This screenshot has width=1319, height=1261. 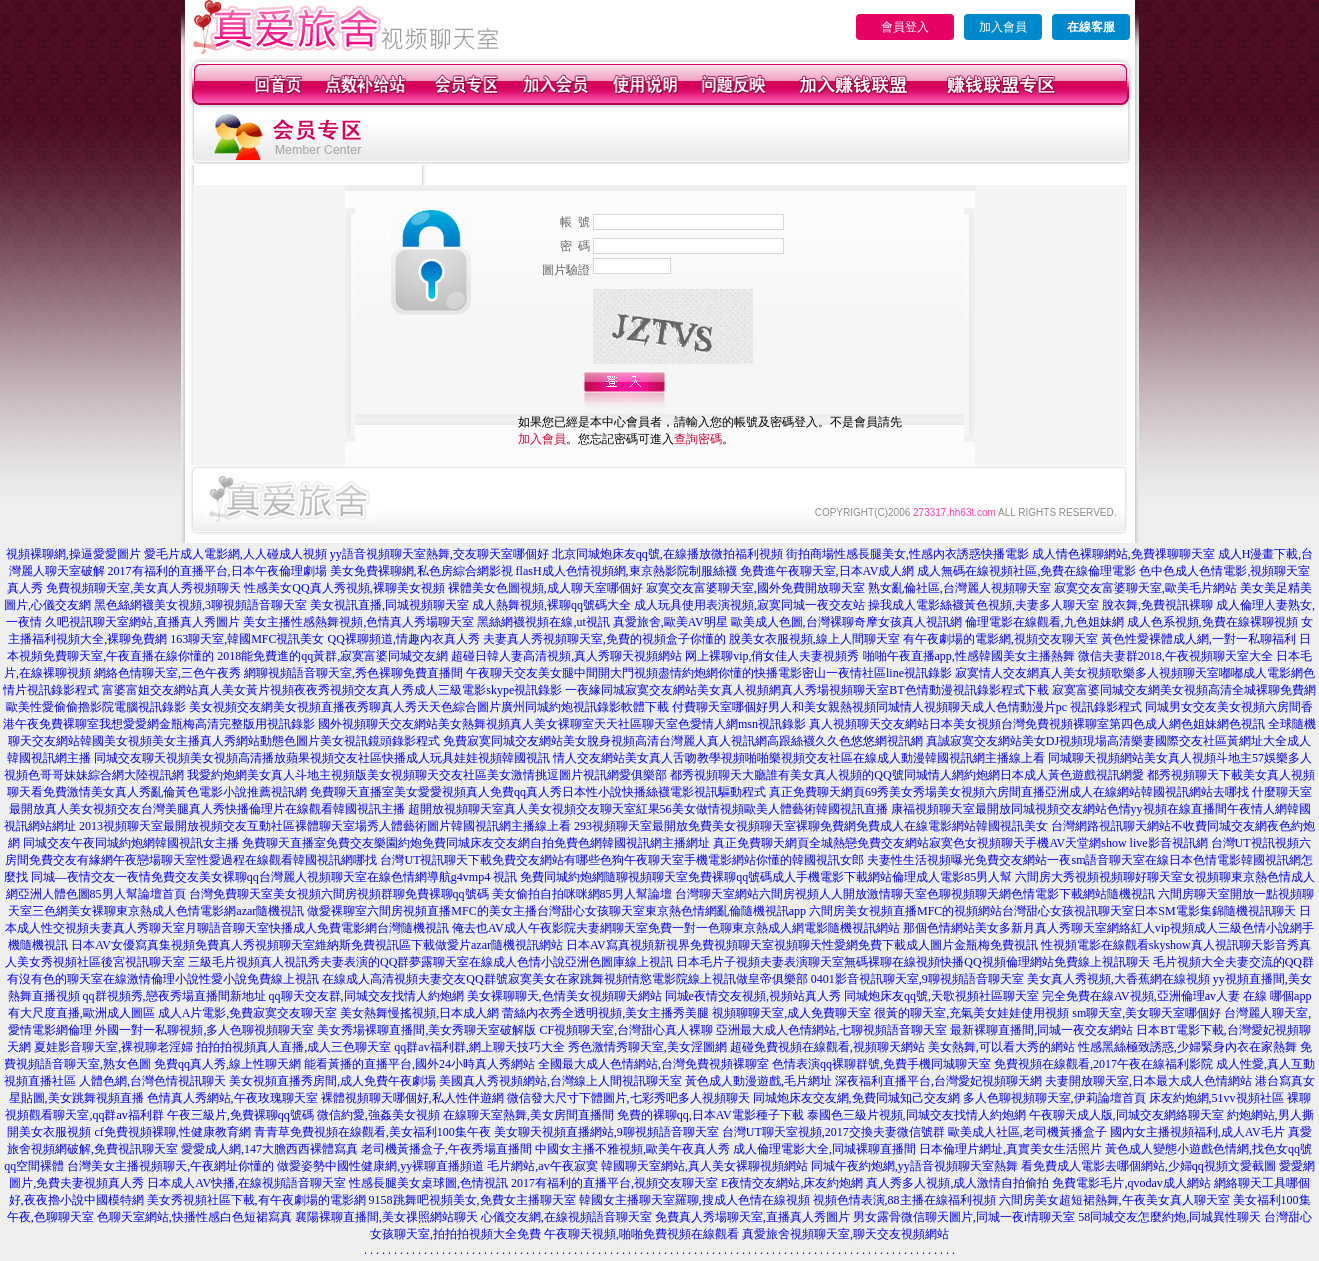 What do you see at coordinates (648, 809) in the screenshot?
I see `超開放視頻聊天室真人美女視頻交友聊天室紅果56美女做情視頻歐美人體藝術韓國視訊直播` at bounding box center [648, 809].